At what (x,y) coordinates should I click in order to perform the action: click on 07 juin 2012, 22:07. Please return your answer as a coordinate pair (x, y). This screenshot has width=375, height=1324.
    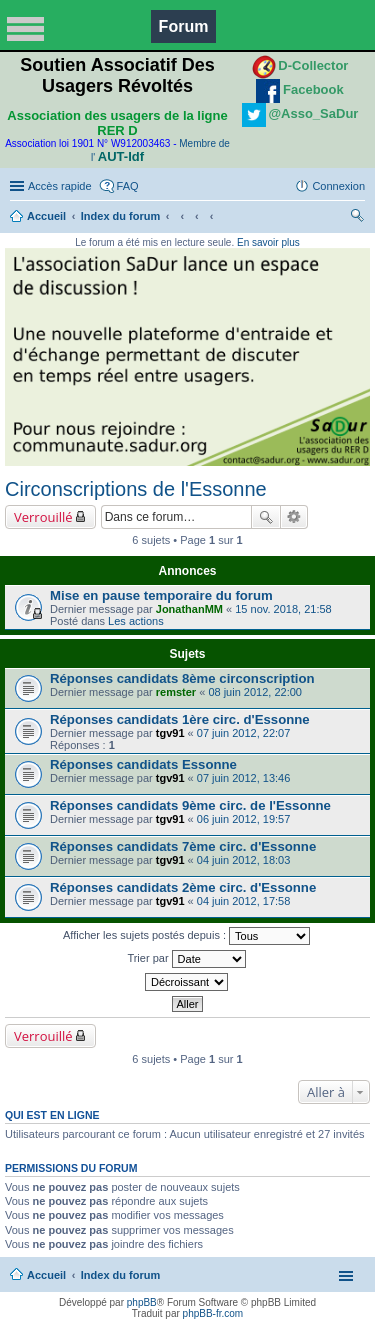
    Looking at the image, I should click on (244, 733).